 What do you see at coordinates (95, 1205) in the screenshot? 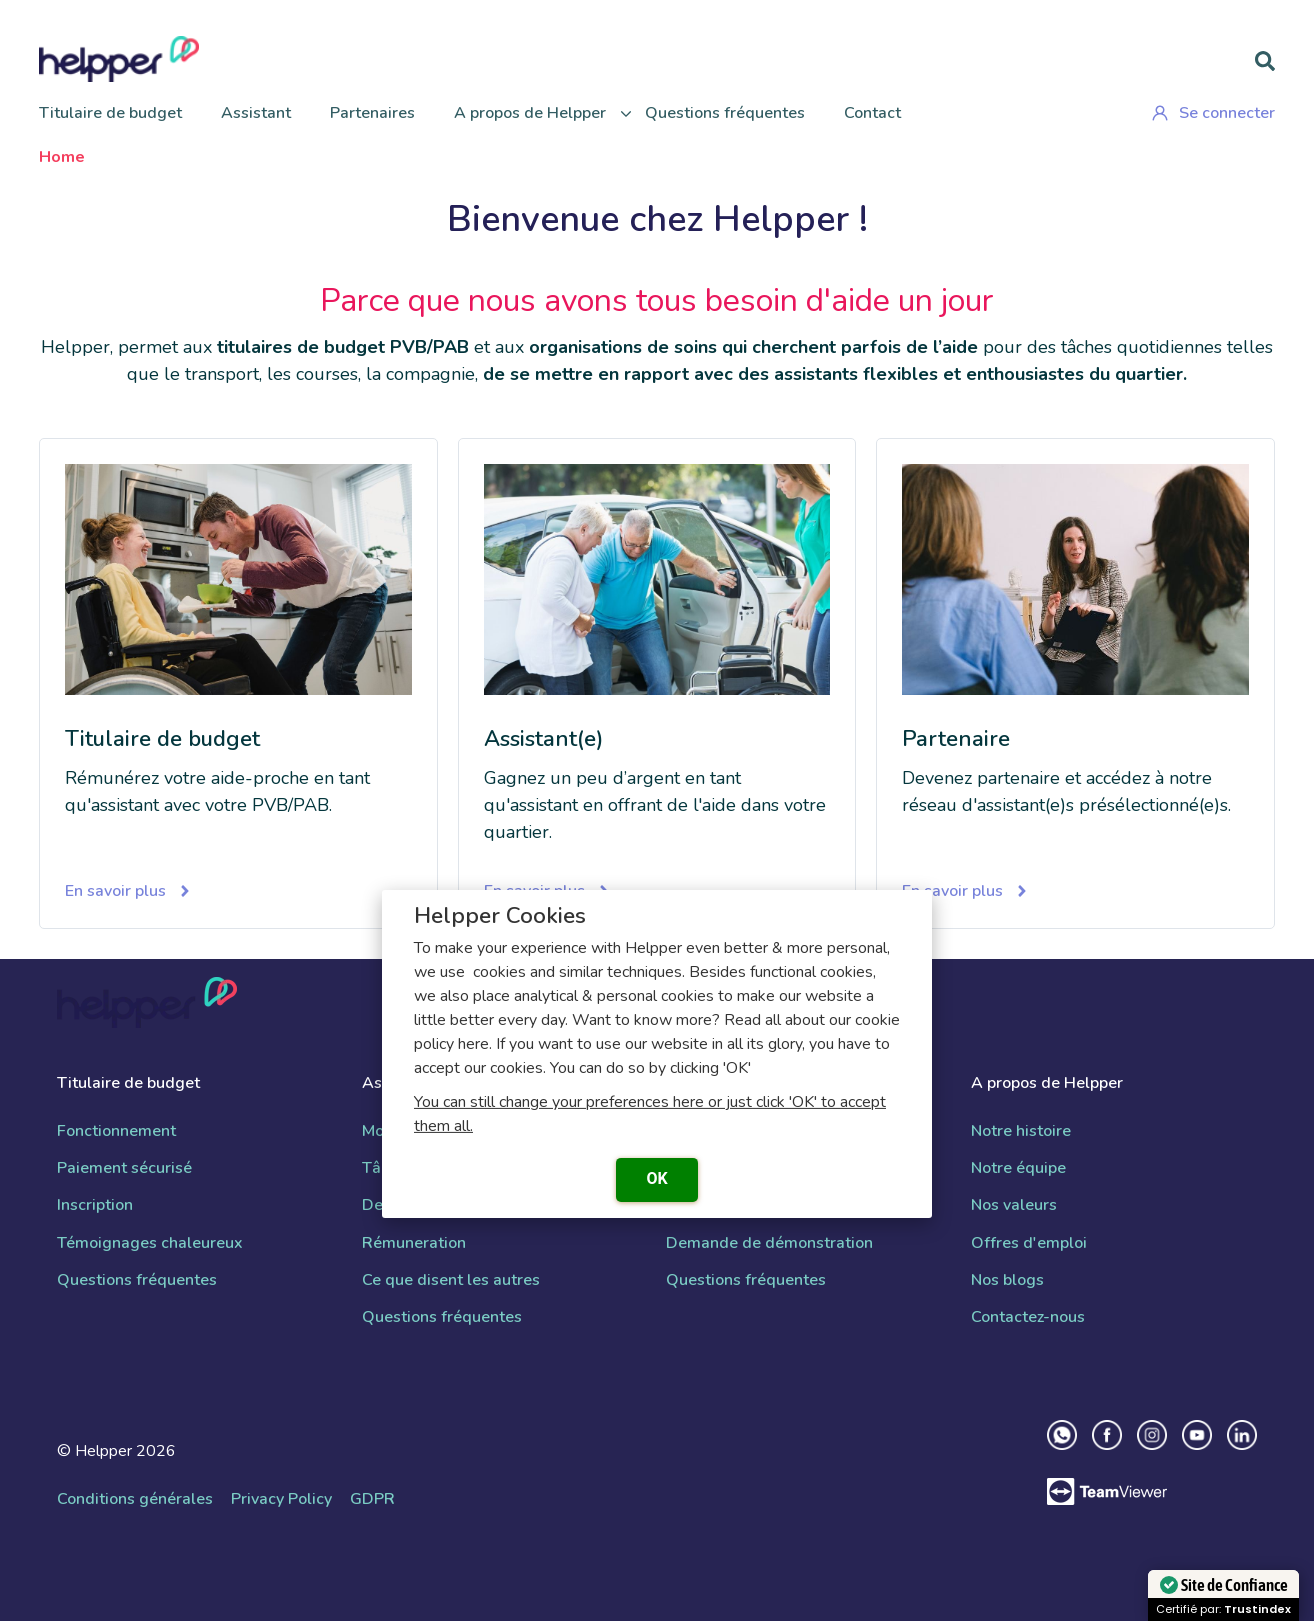
I see `Inscription [menuitem]` at bounding box center [95, 1205].